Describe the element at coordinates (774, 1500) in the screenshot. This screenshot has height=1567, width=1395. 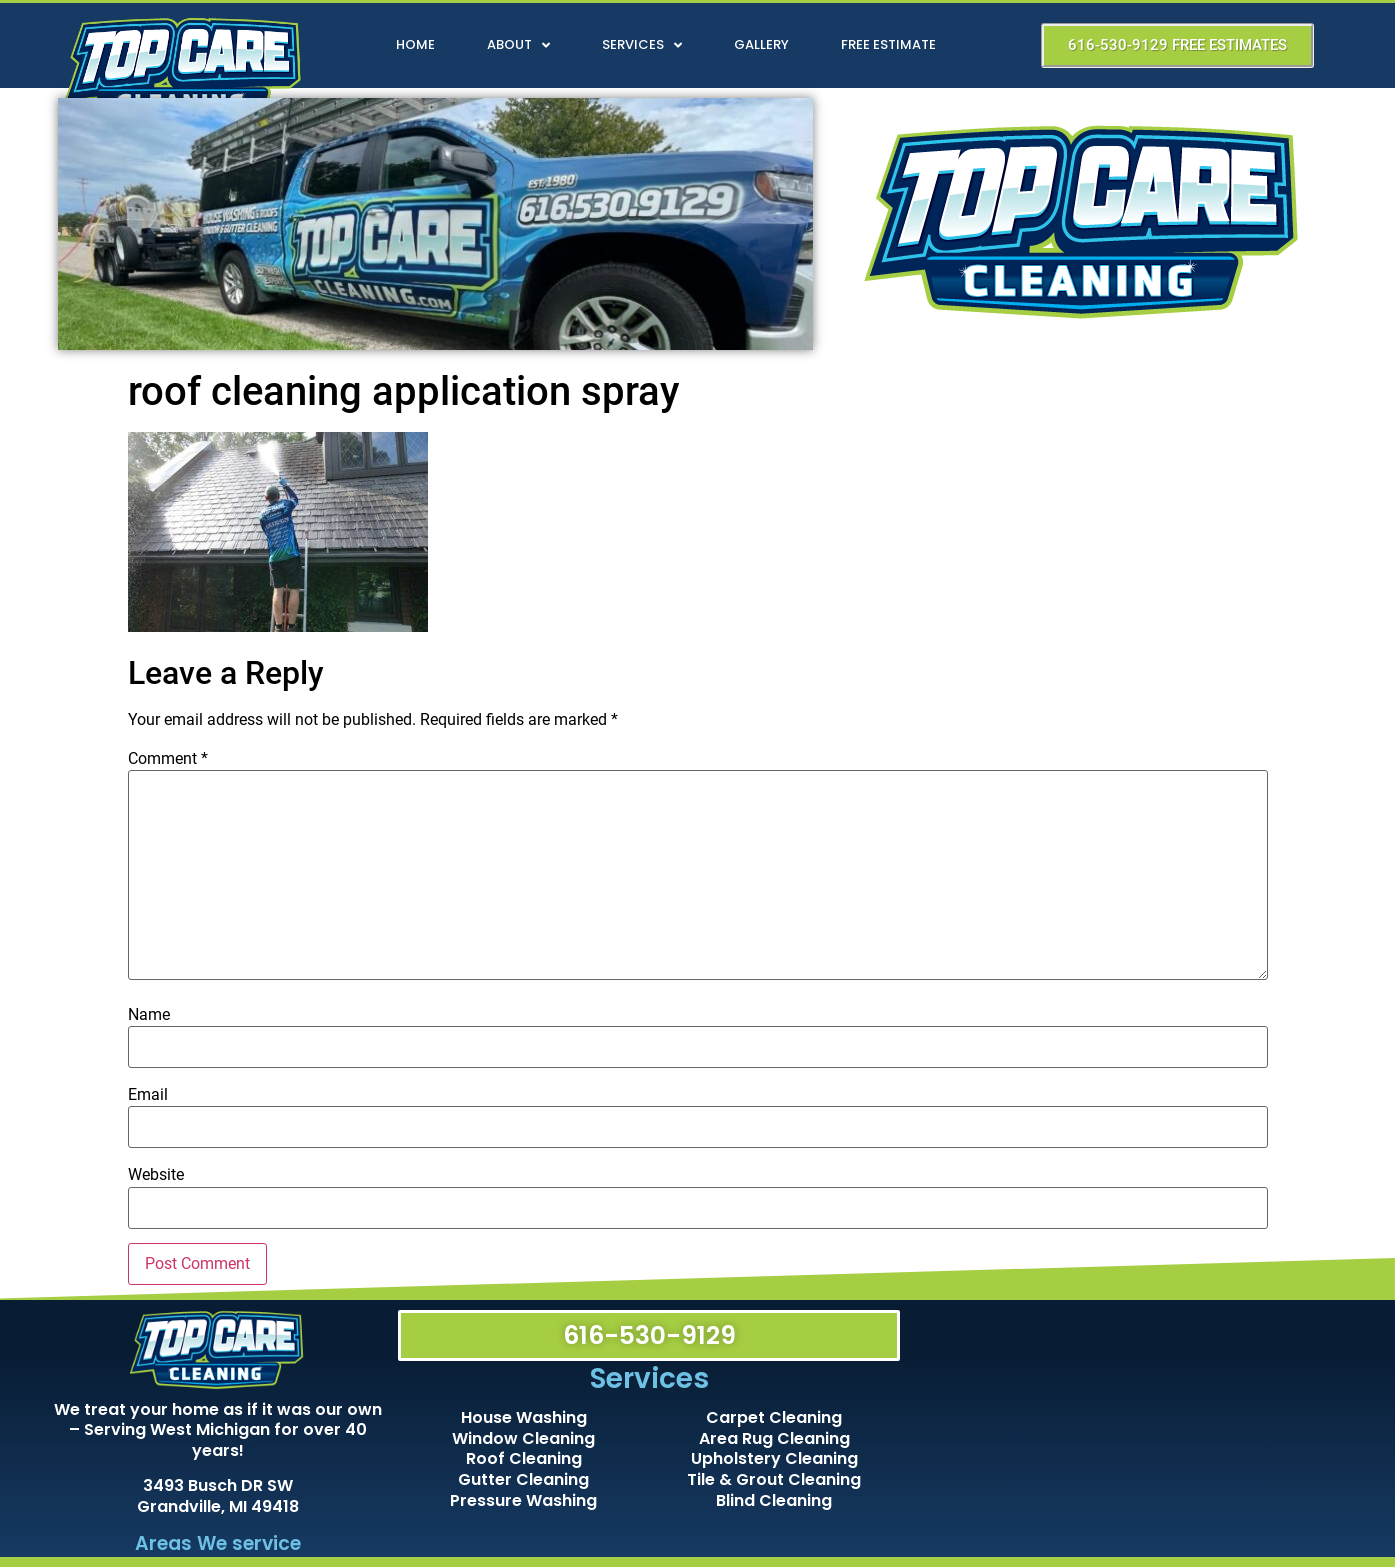
I see `Blind Cleaning` at that location.